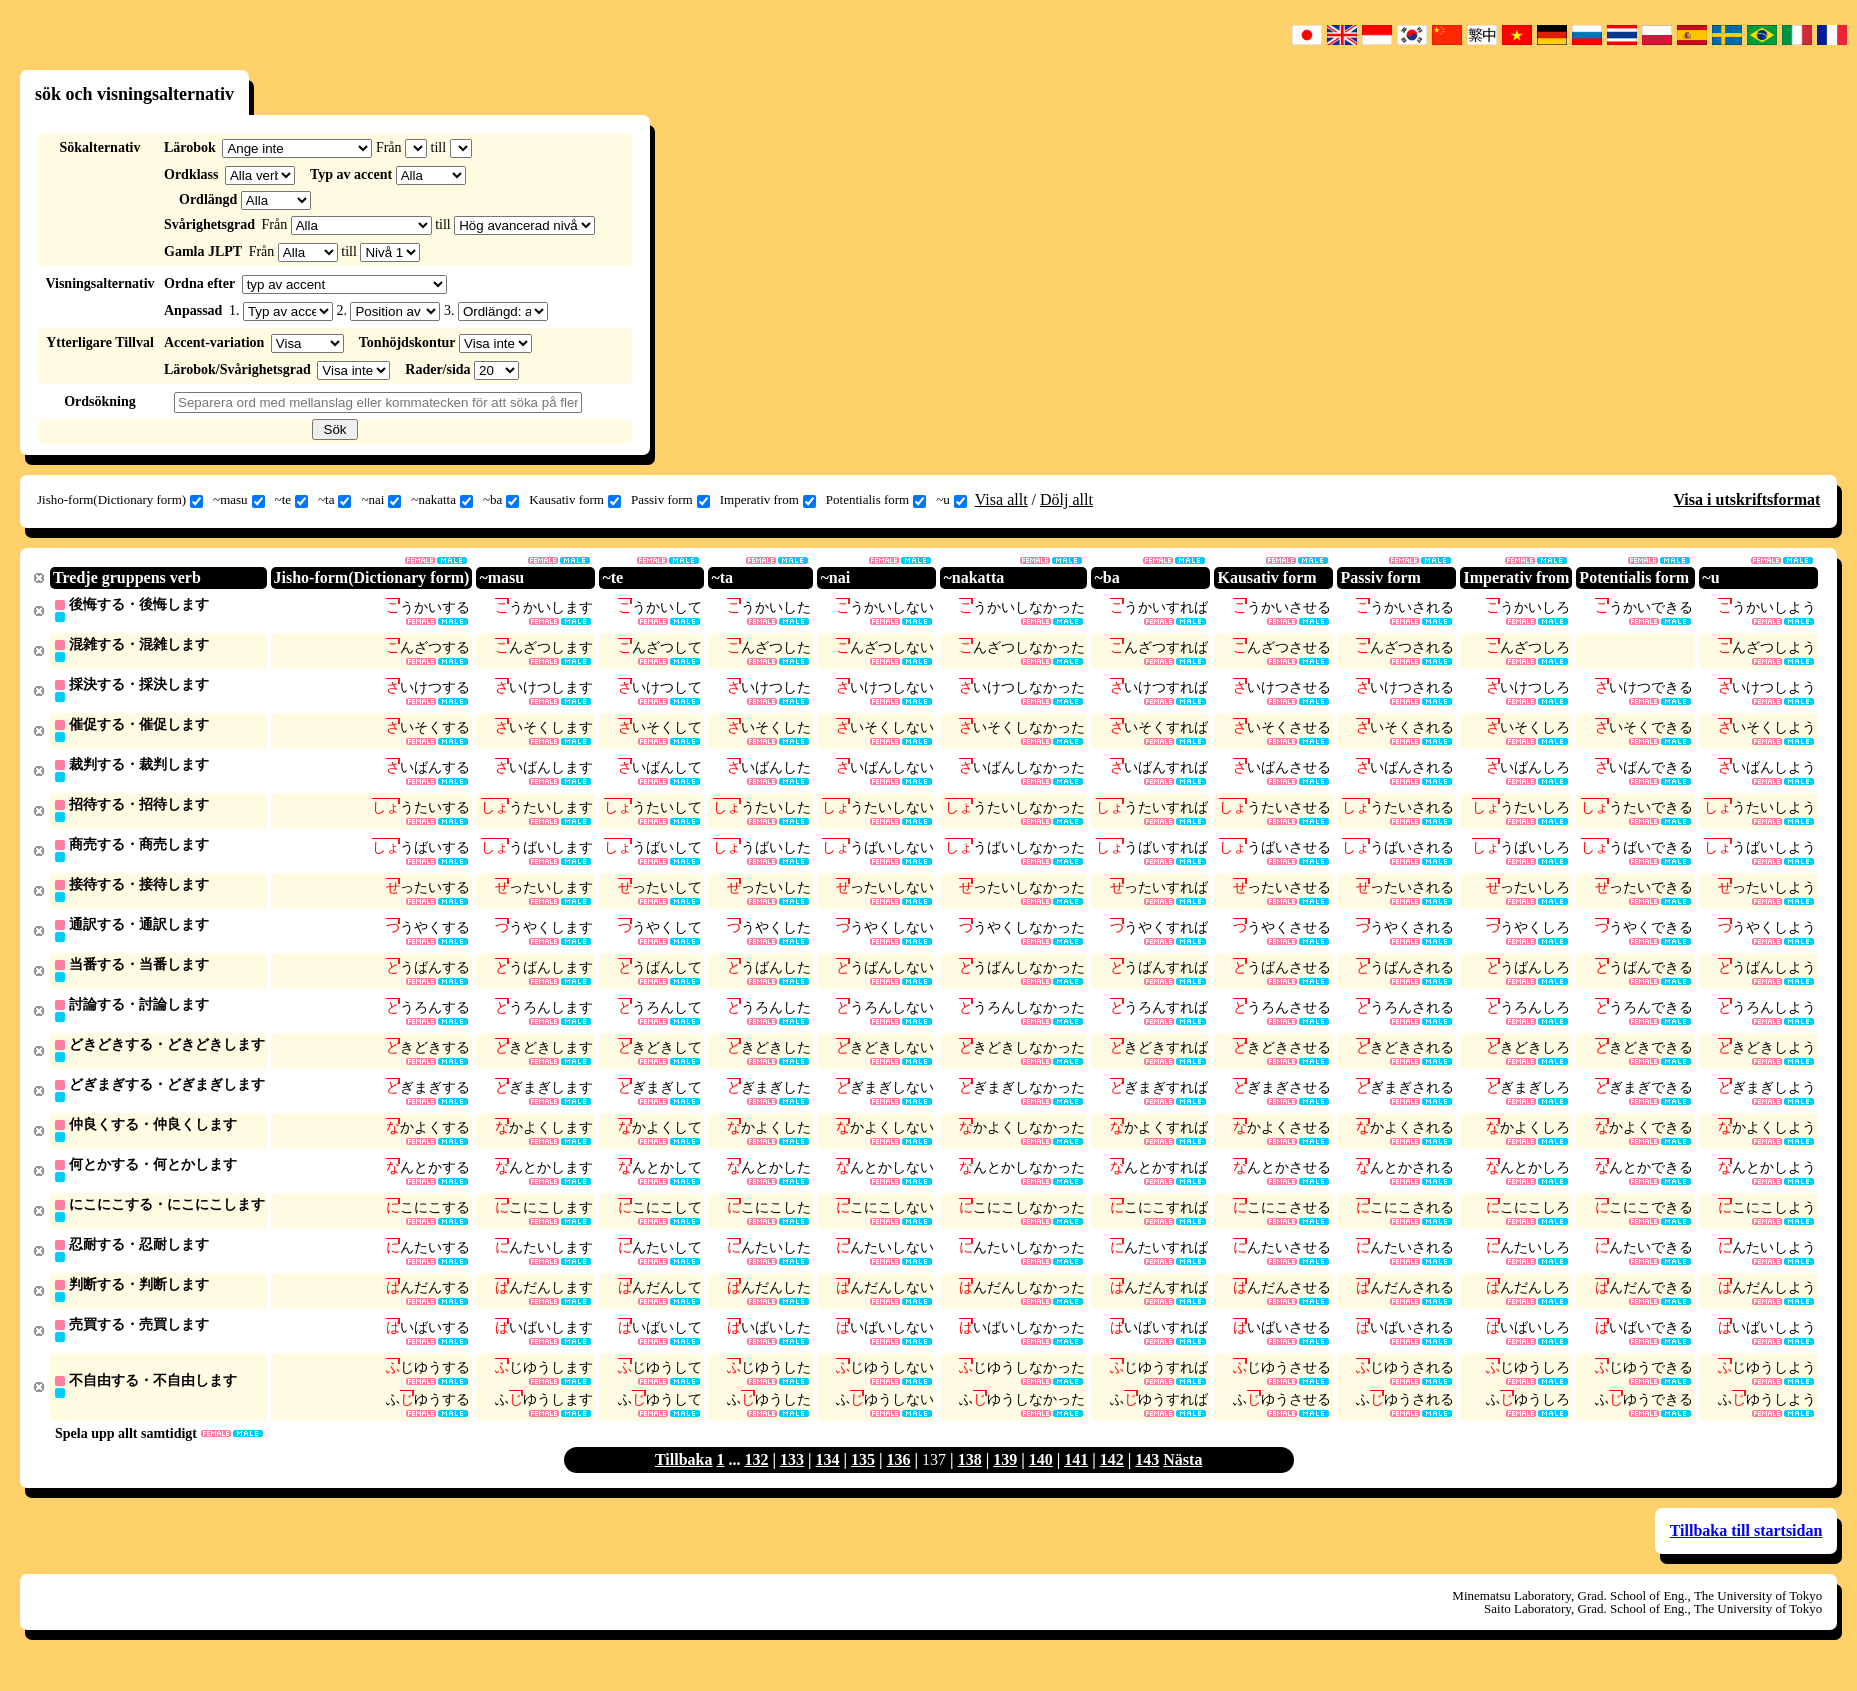 The height and width of the screenshot is (1691, 1857). What do you see at coordinates (951, 500) in the screenshot?
I see `~u` at bounding box center [951, 500].